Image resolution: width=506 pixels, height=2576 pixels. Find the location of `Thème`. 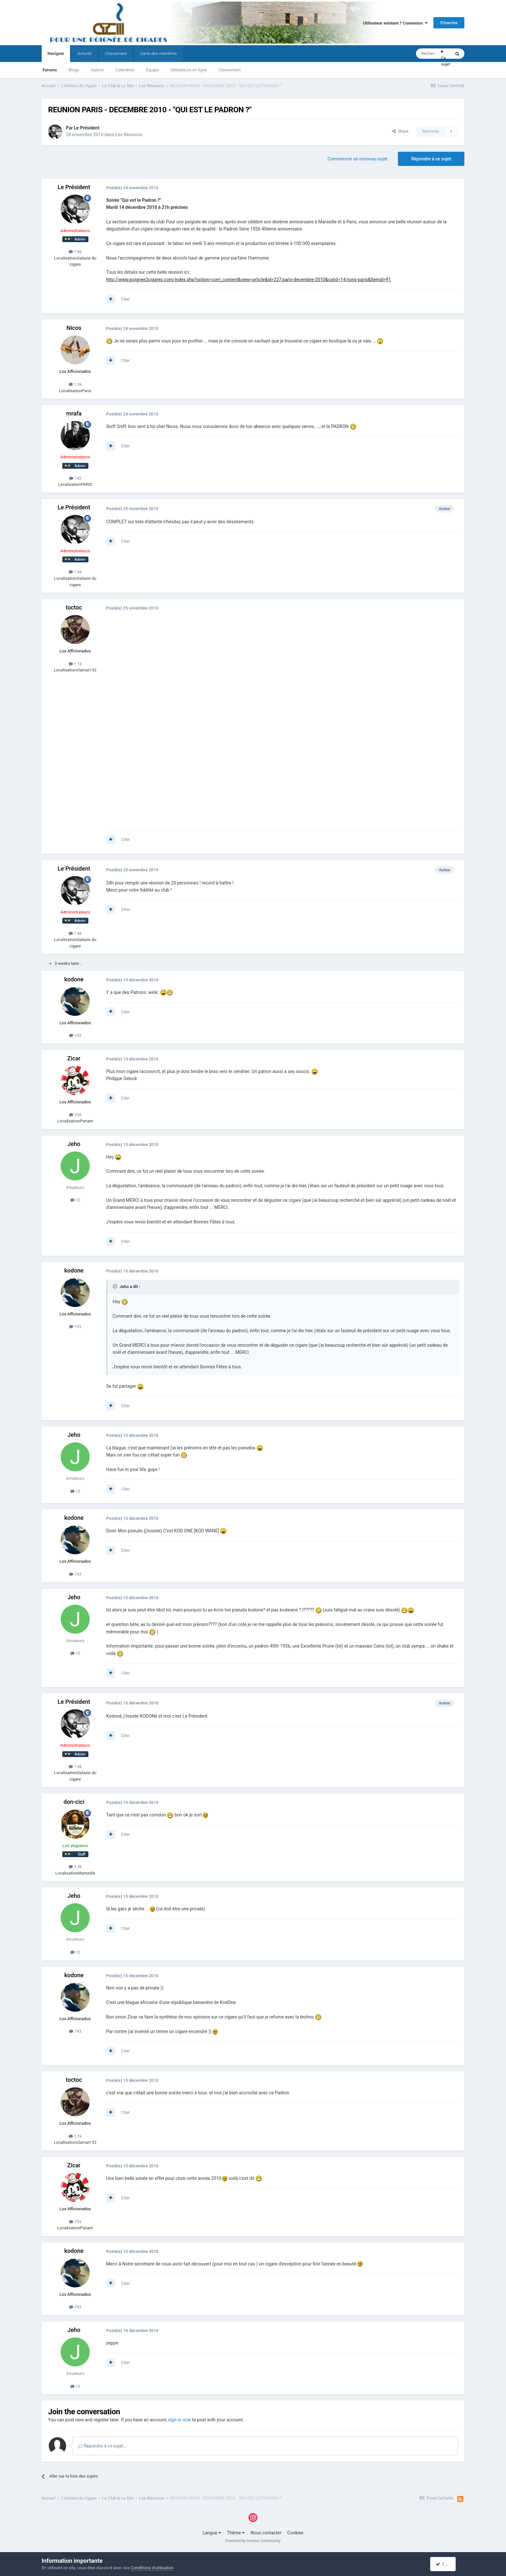

Thème is located at coordinates (236, 2532).